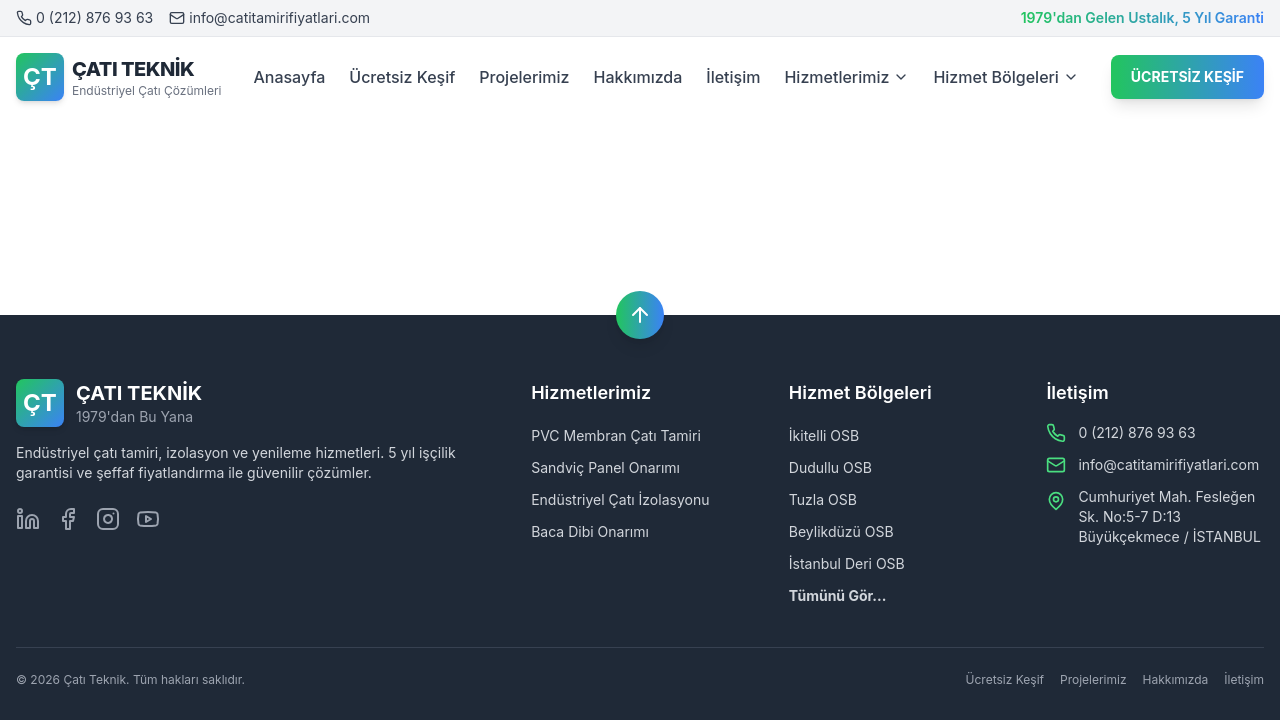  What do you see at coordinates (841, 531) in the screenshot?
I see `Beylikdüzü OSB` at bounding box center [841, 531].